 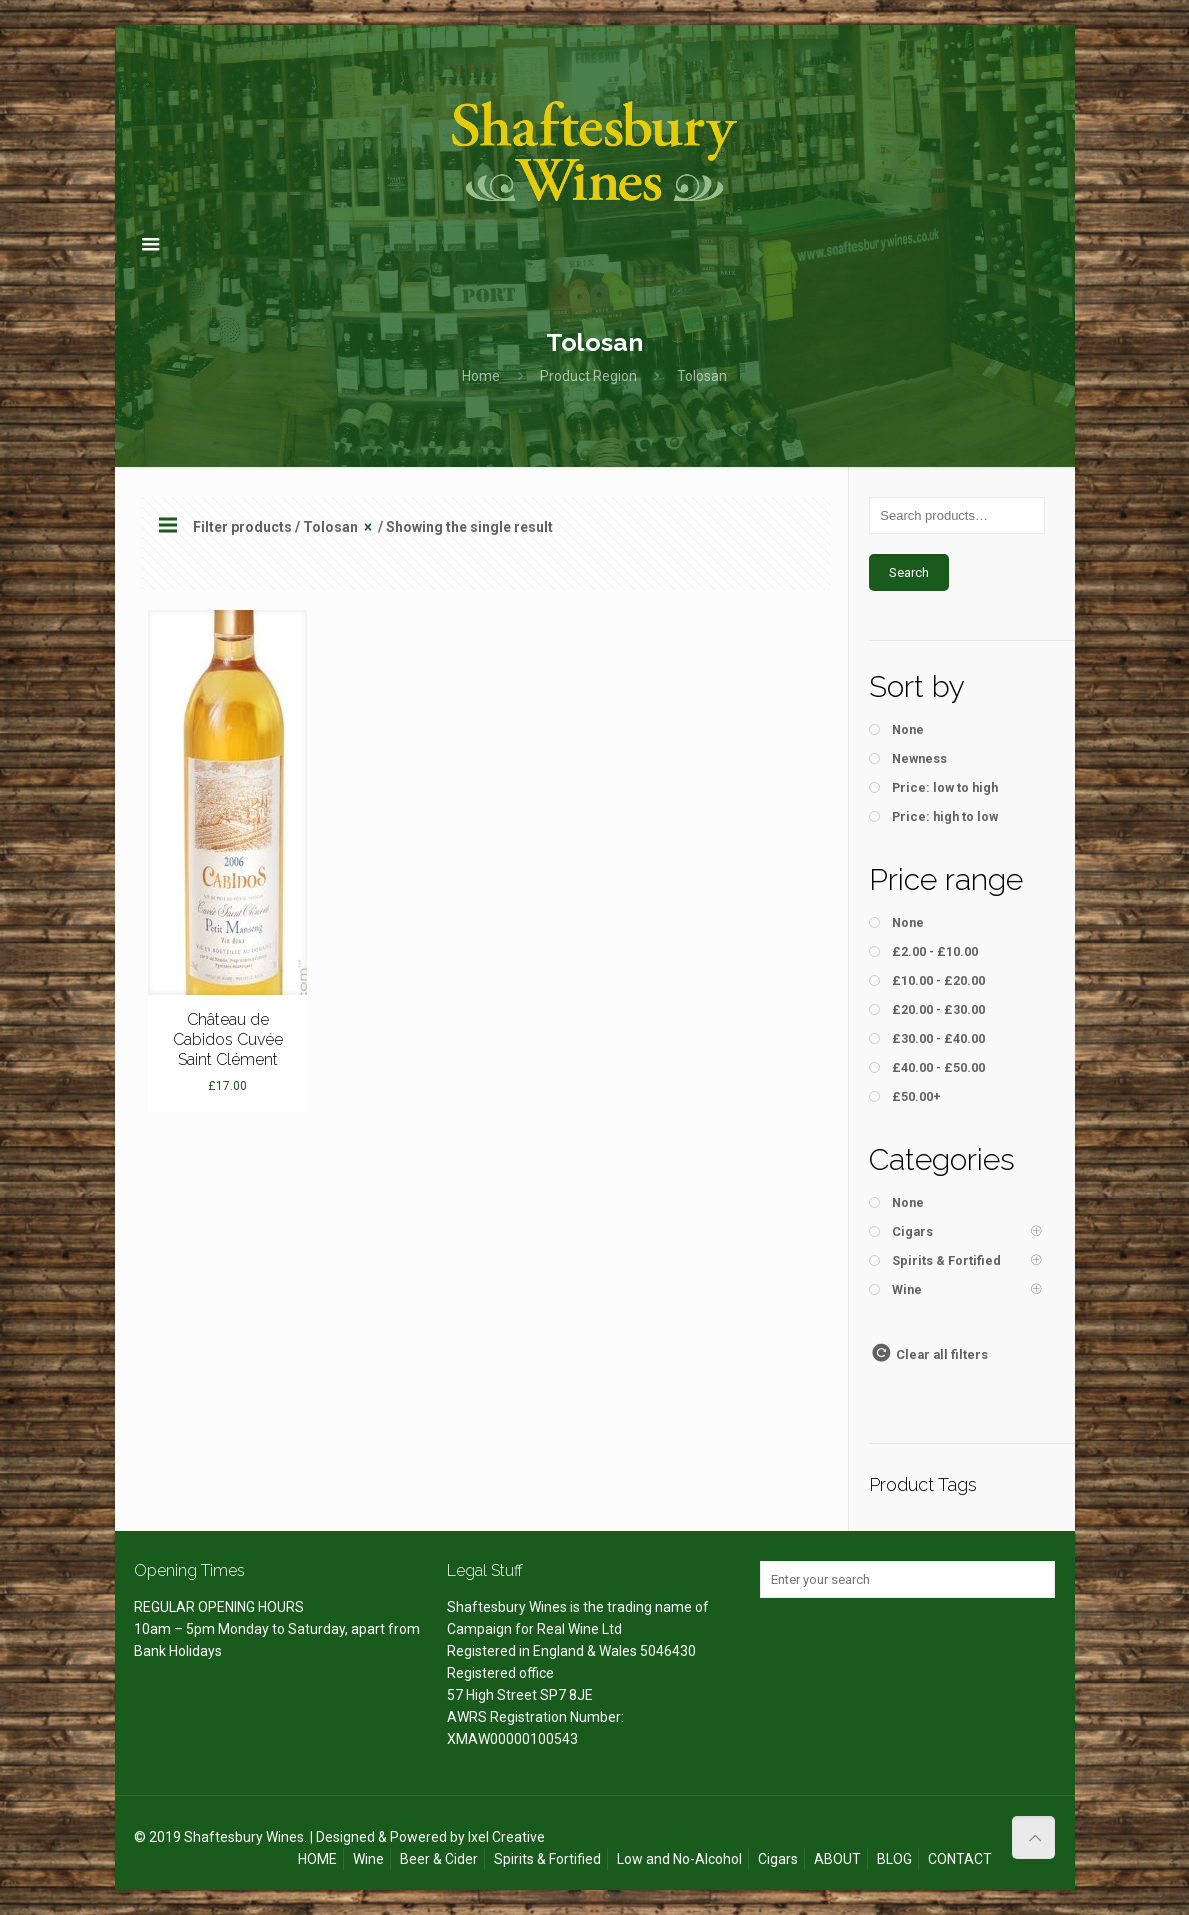 What do you see at coordinates (960, 1859) in the screenshot?
I see `CONTACT` at bounding box center [960, 1859].